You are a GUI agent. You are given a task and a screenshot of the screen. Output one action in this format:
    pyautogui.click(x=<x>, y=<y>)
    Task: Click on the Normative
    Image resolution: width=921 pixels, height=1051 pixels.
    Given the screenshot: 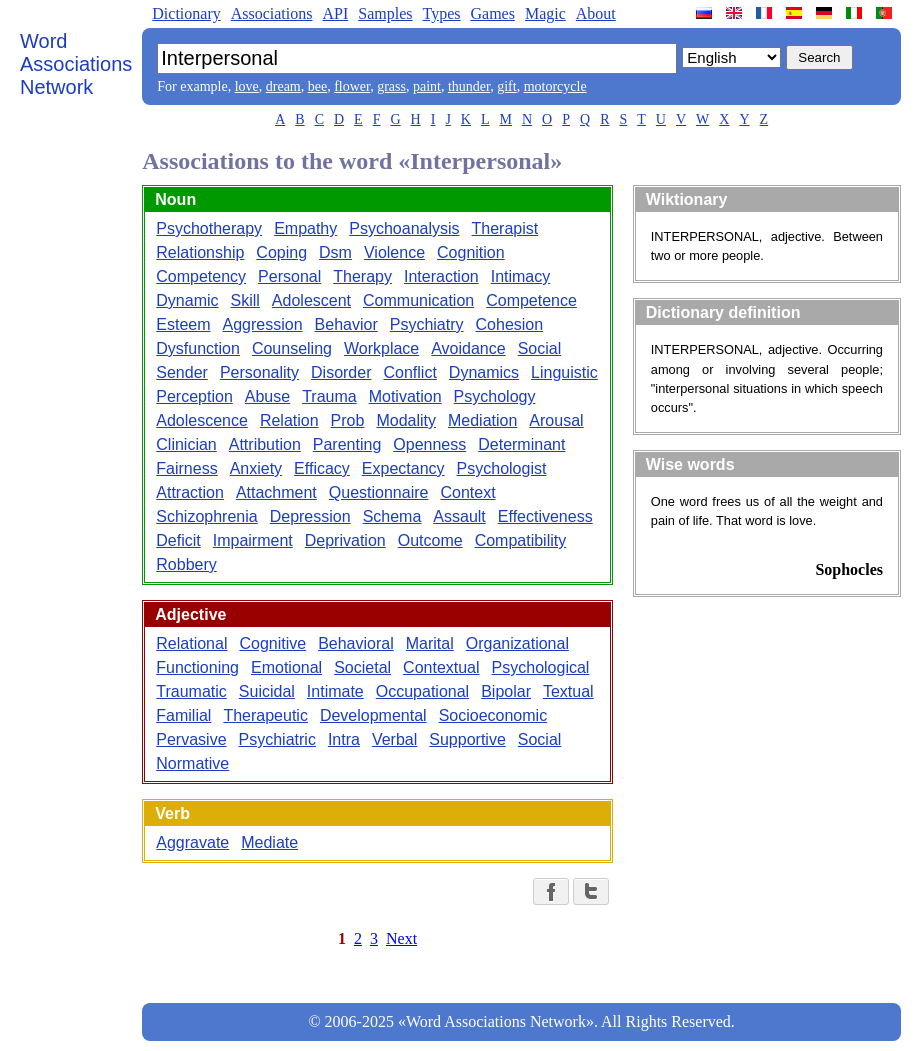 What is the action you would take?
    pyautogui.click(x=192, y=763)
    